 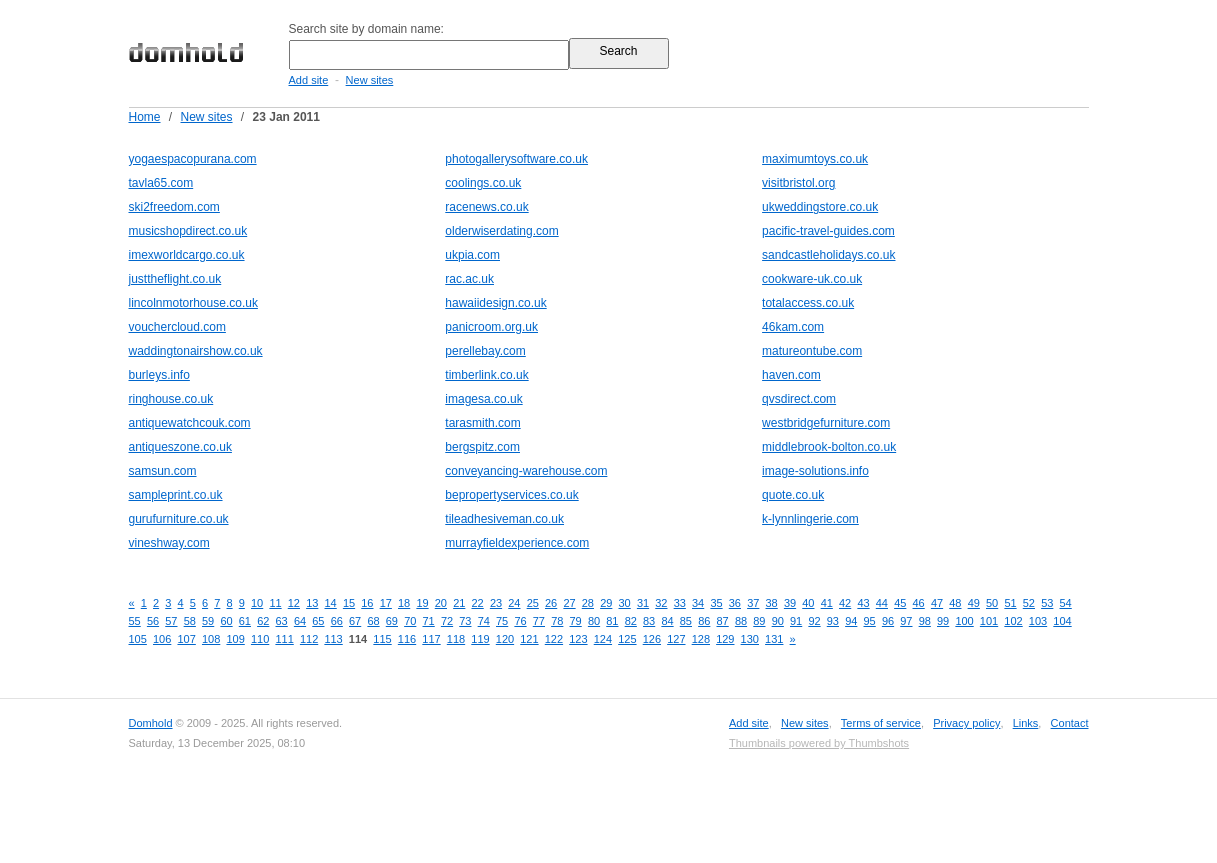 I want to click on 82, so click(x=631, y=621).